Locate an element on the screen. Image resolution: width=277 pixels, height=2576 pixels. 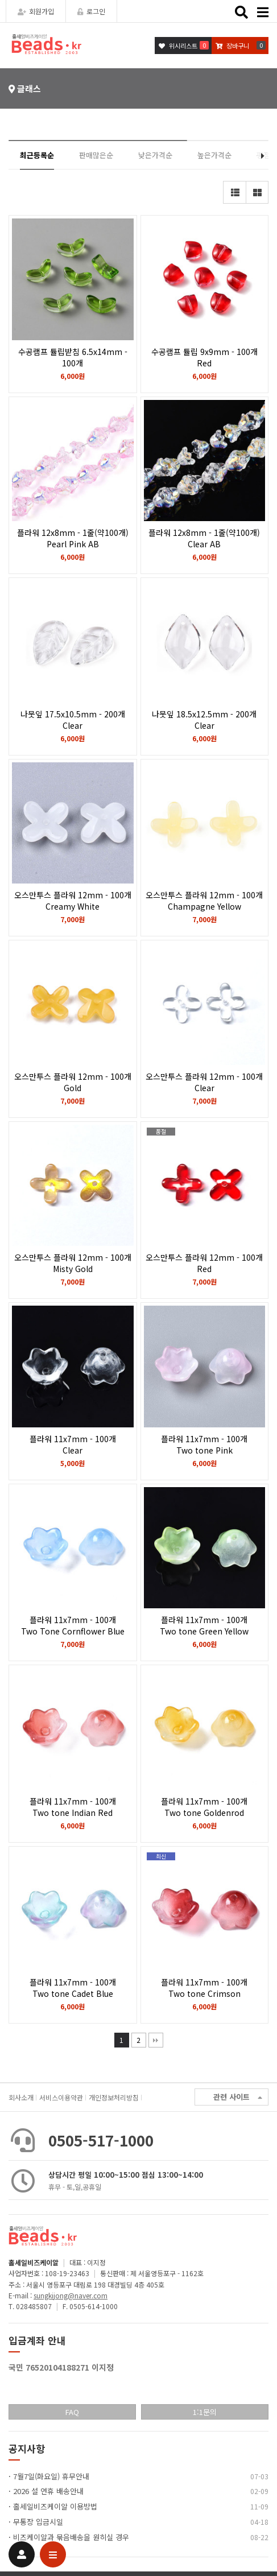
무통장 입금시일 is located at coordinates (38, 2521).